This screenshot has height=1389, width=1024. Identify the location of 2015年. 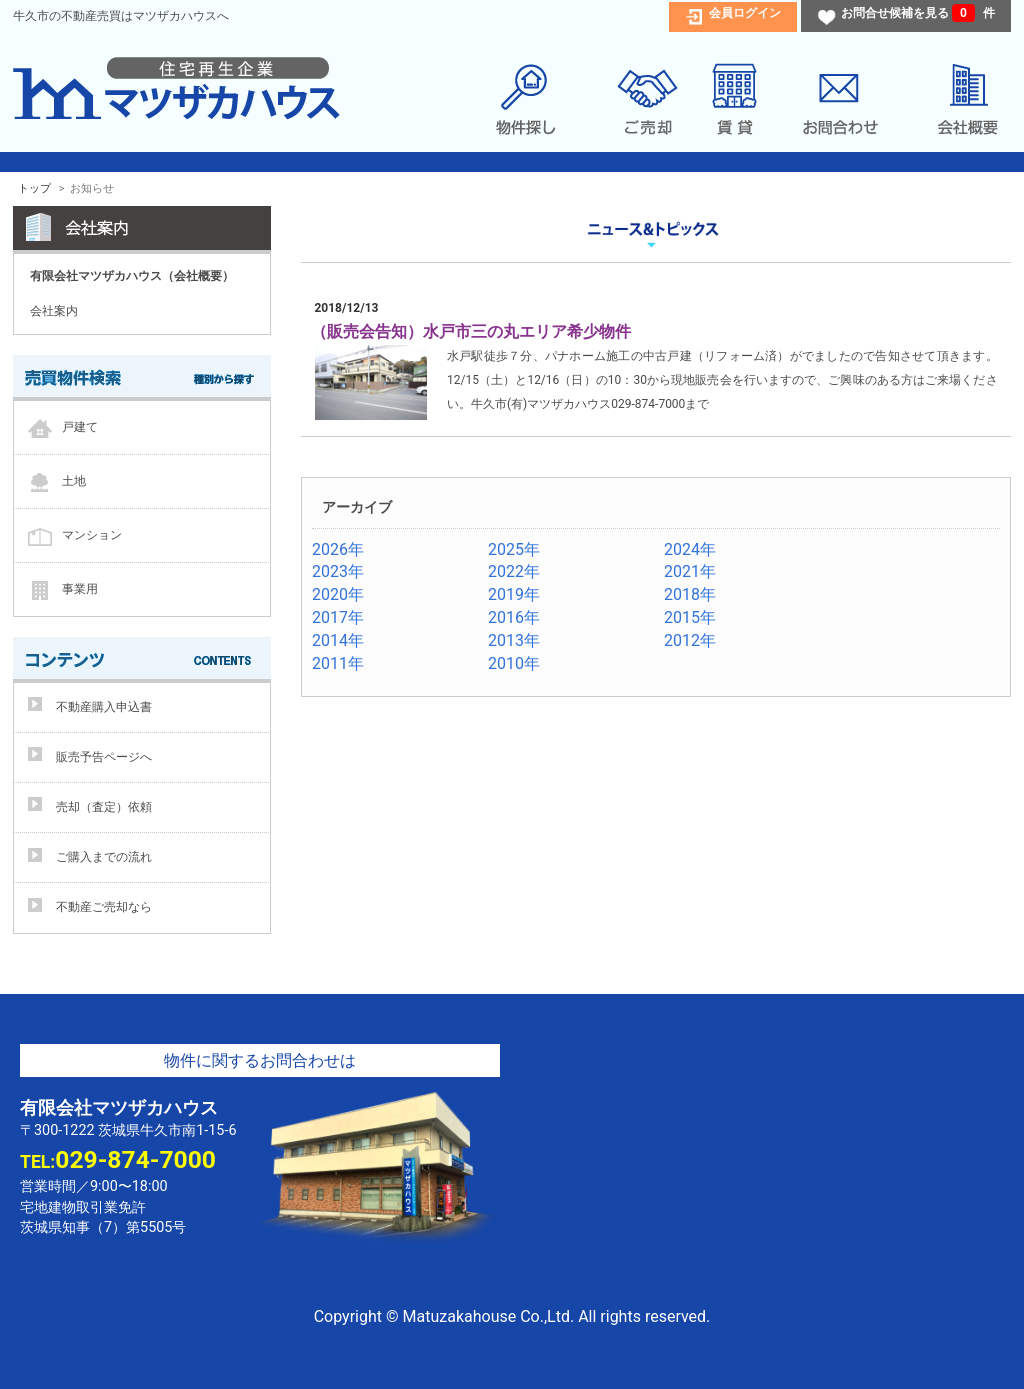
(690, 617).